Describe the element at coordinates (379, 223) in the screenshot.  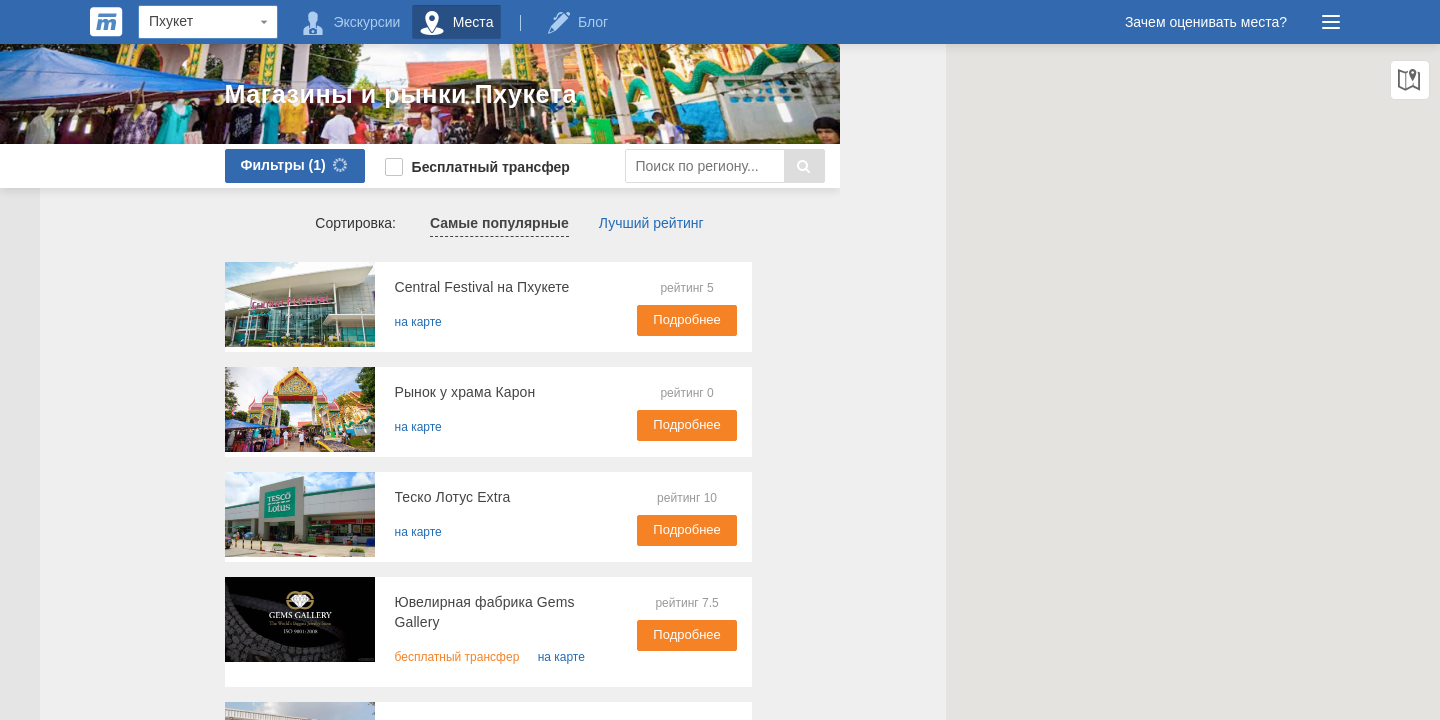
I see `Самые популярные` at that location.